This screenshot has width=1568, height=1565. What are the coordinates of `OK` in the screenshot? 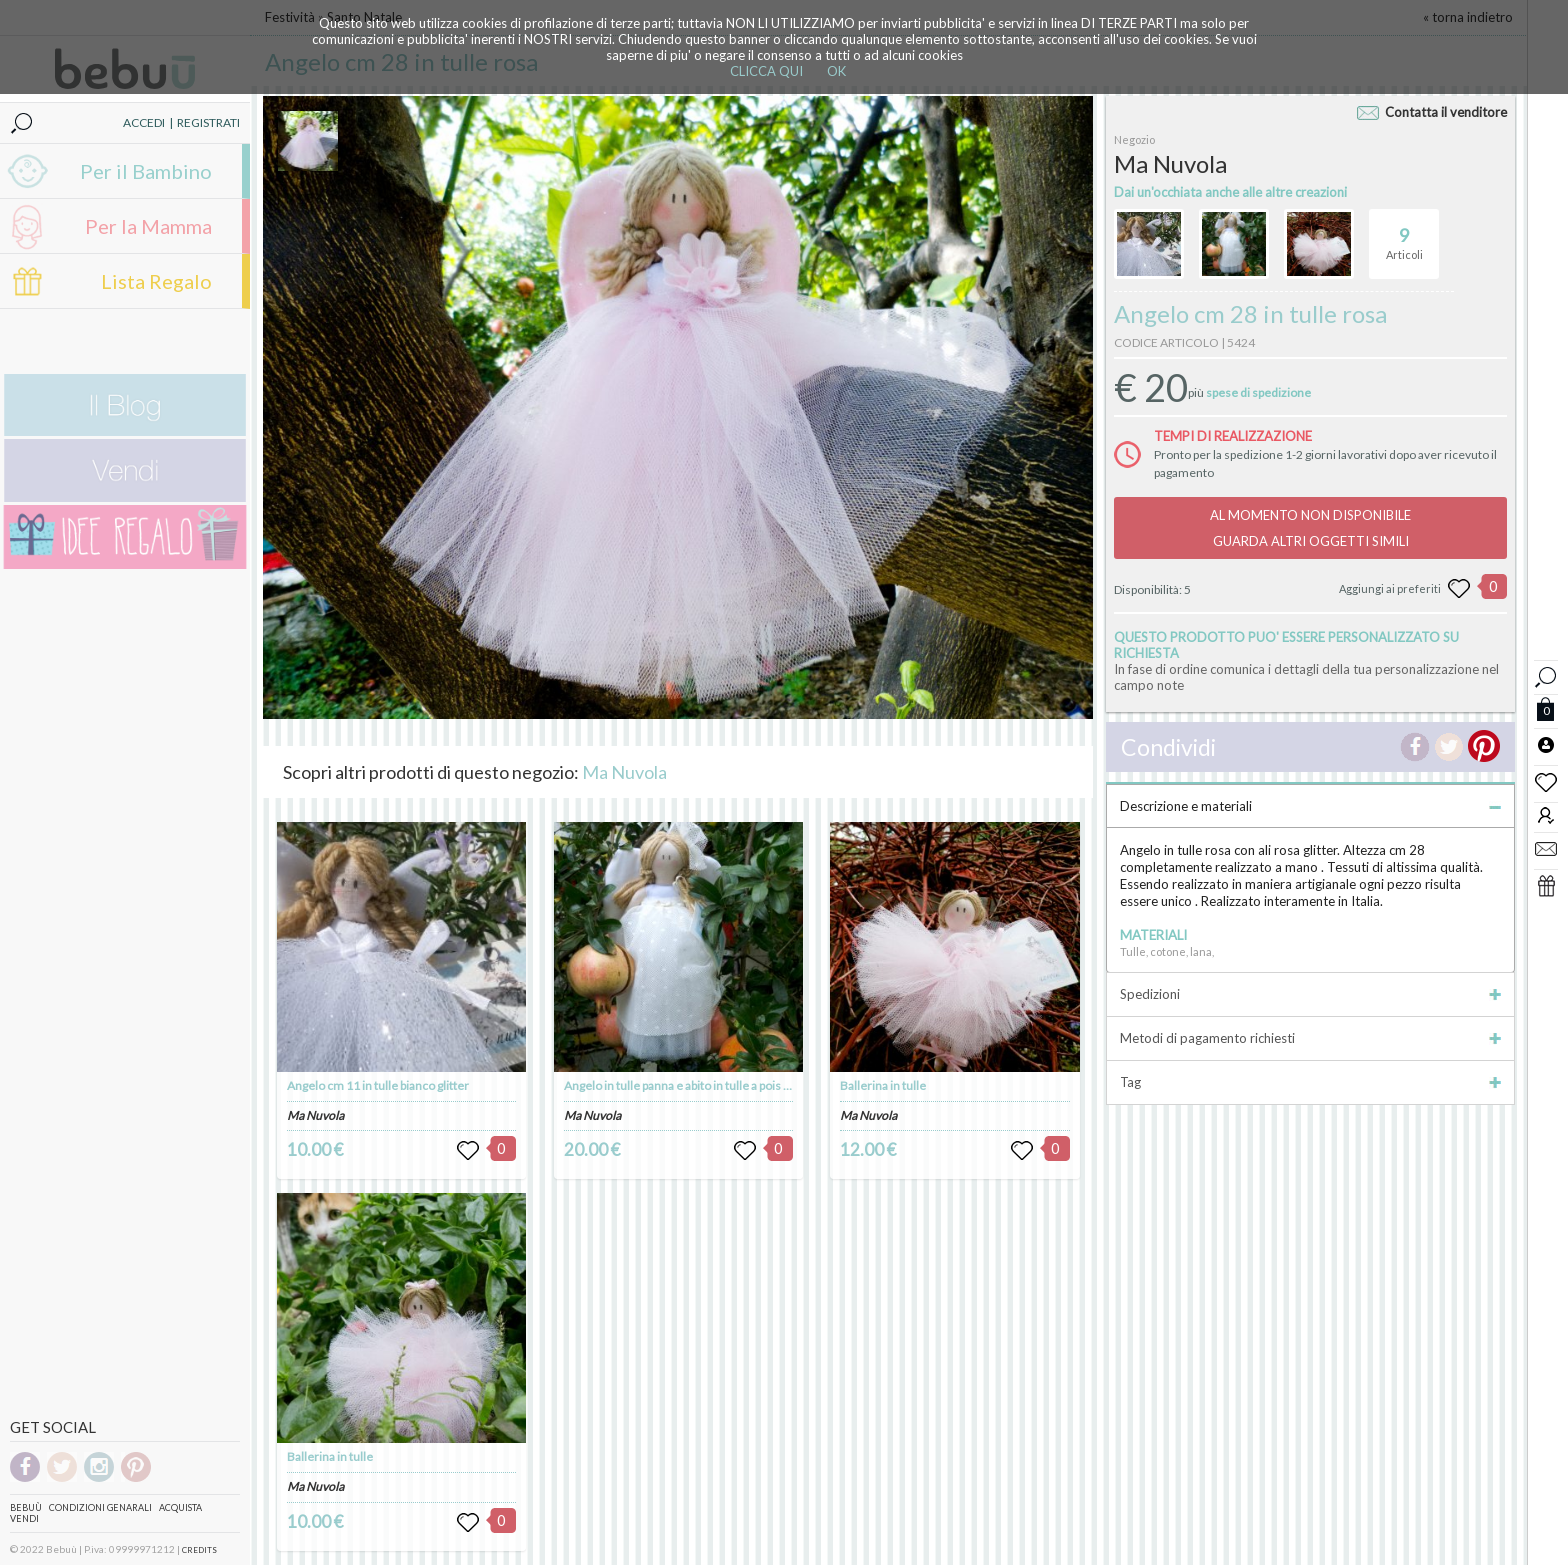 It's located at (836, 71).